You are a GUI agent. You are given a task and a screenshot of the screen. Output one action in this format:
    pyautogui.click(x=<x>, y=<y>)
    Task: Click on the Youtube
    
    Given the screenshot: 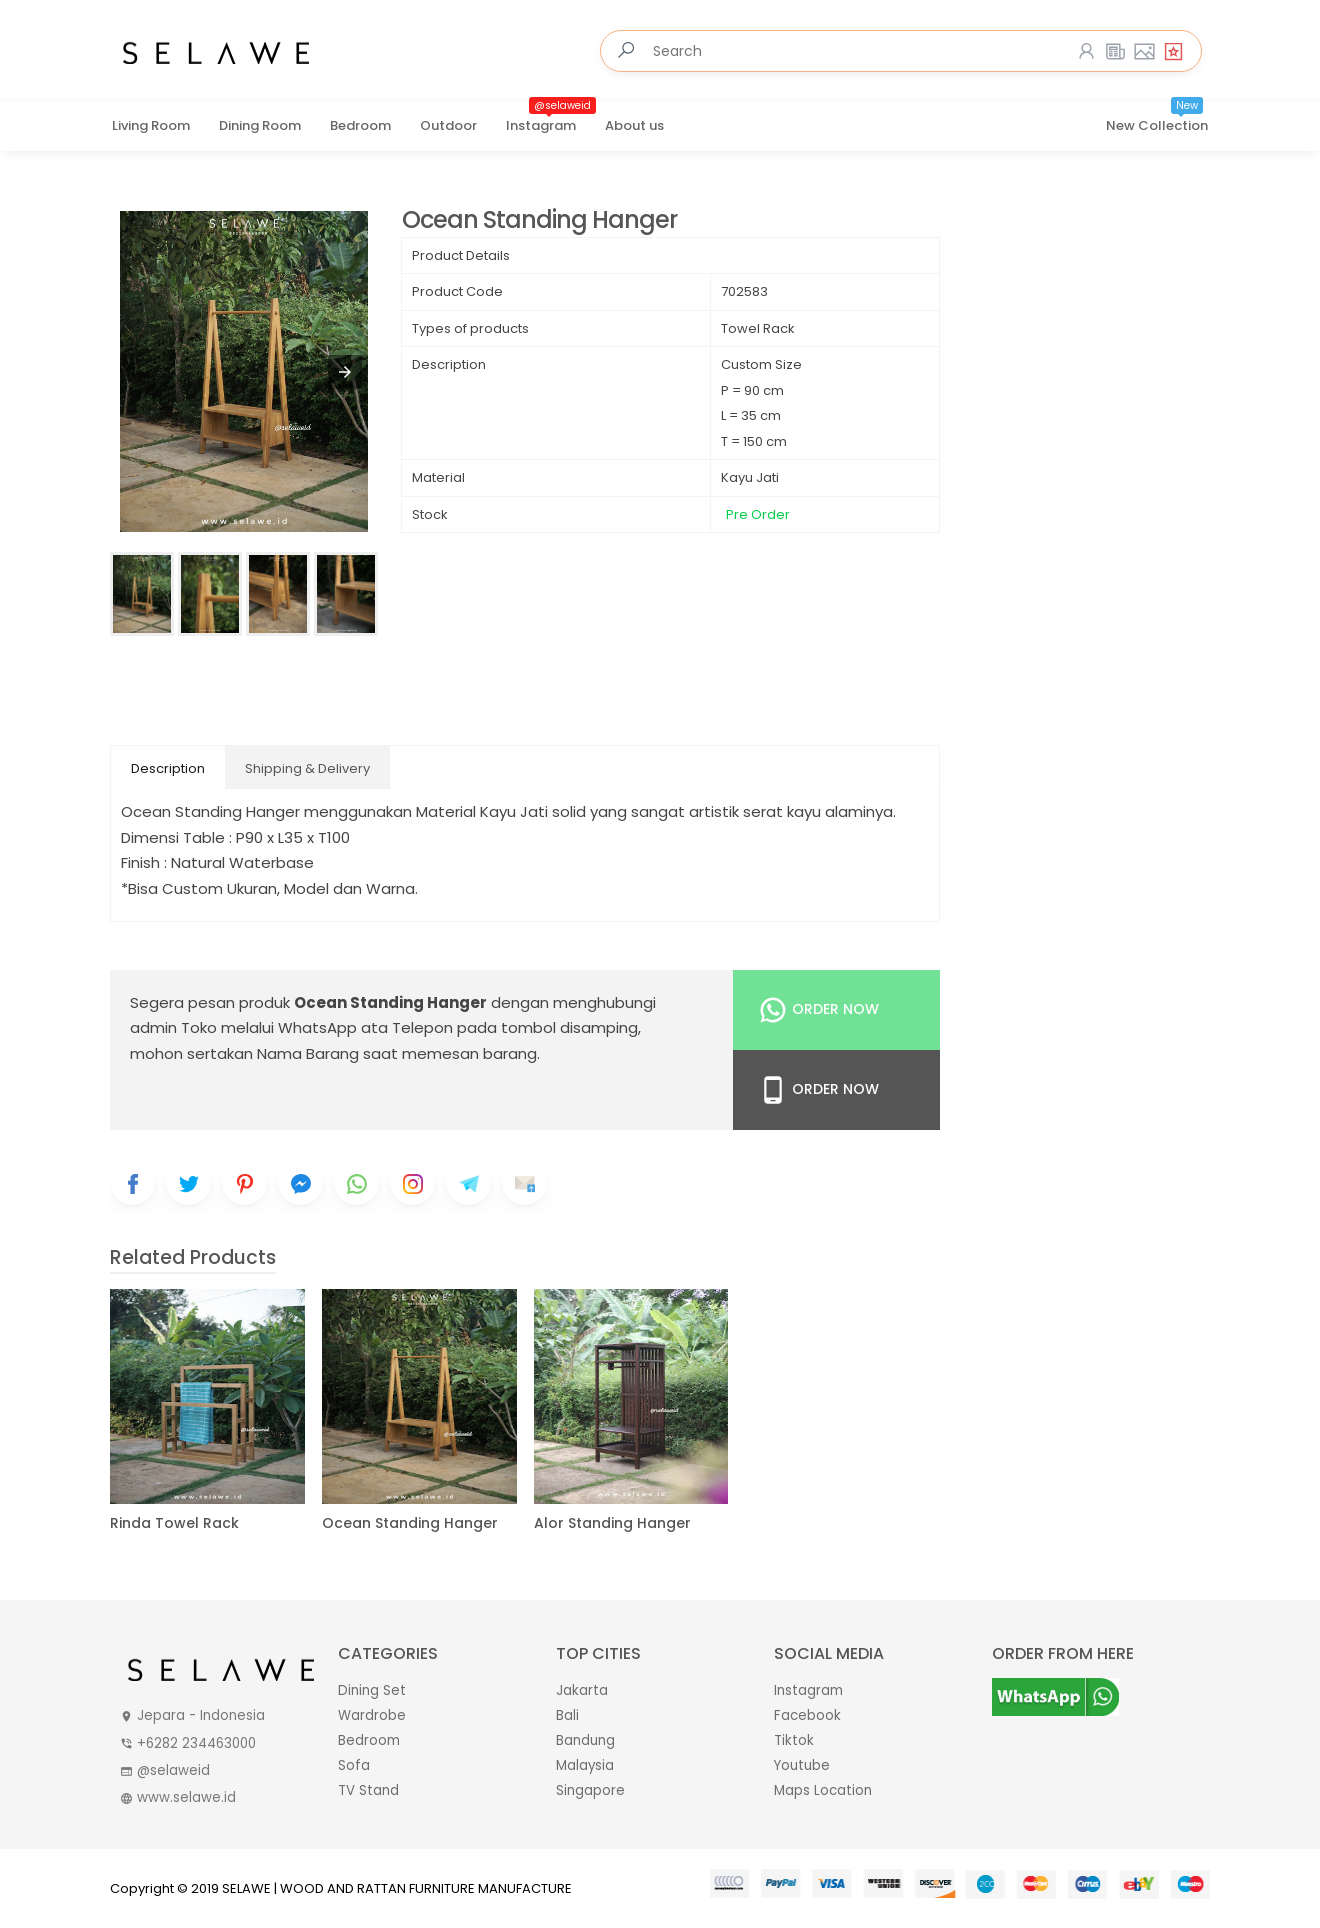 What is the action you would take?
    pyautogui.click(x=802, y=1765)
    